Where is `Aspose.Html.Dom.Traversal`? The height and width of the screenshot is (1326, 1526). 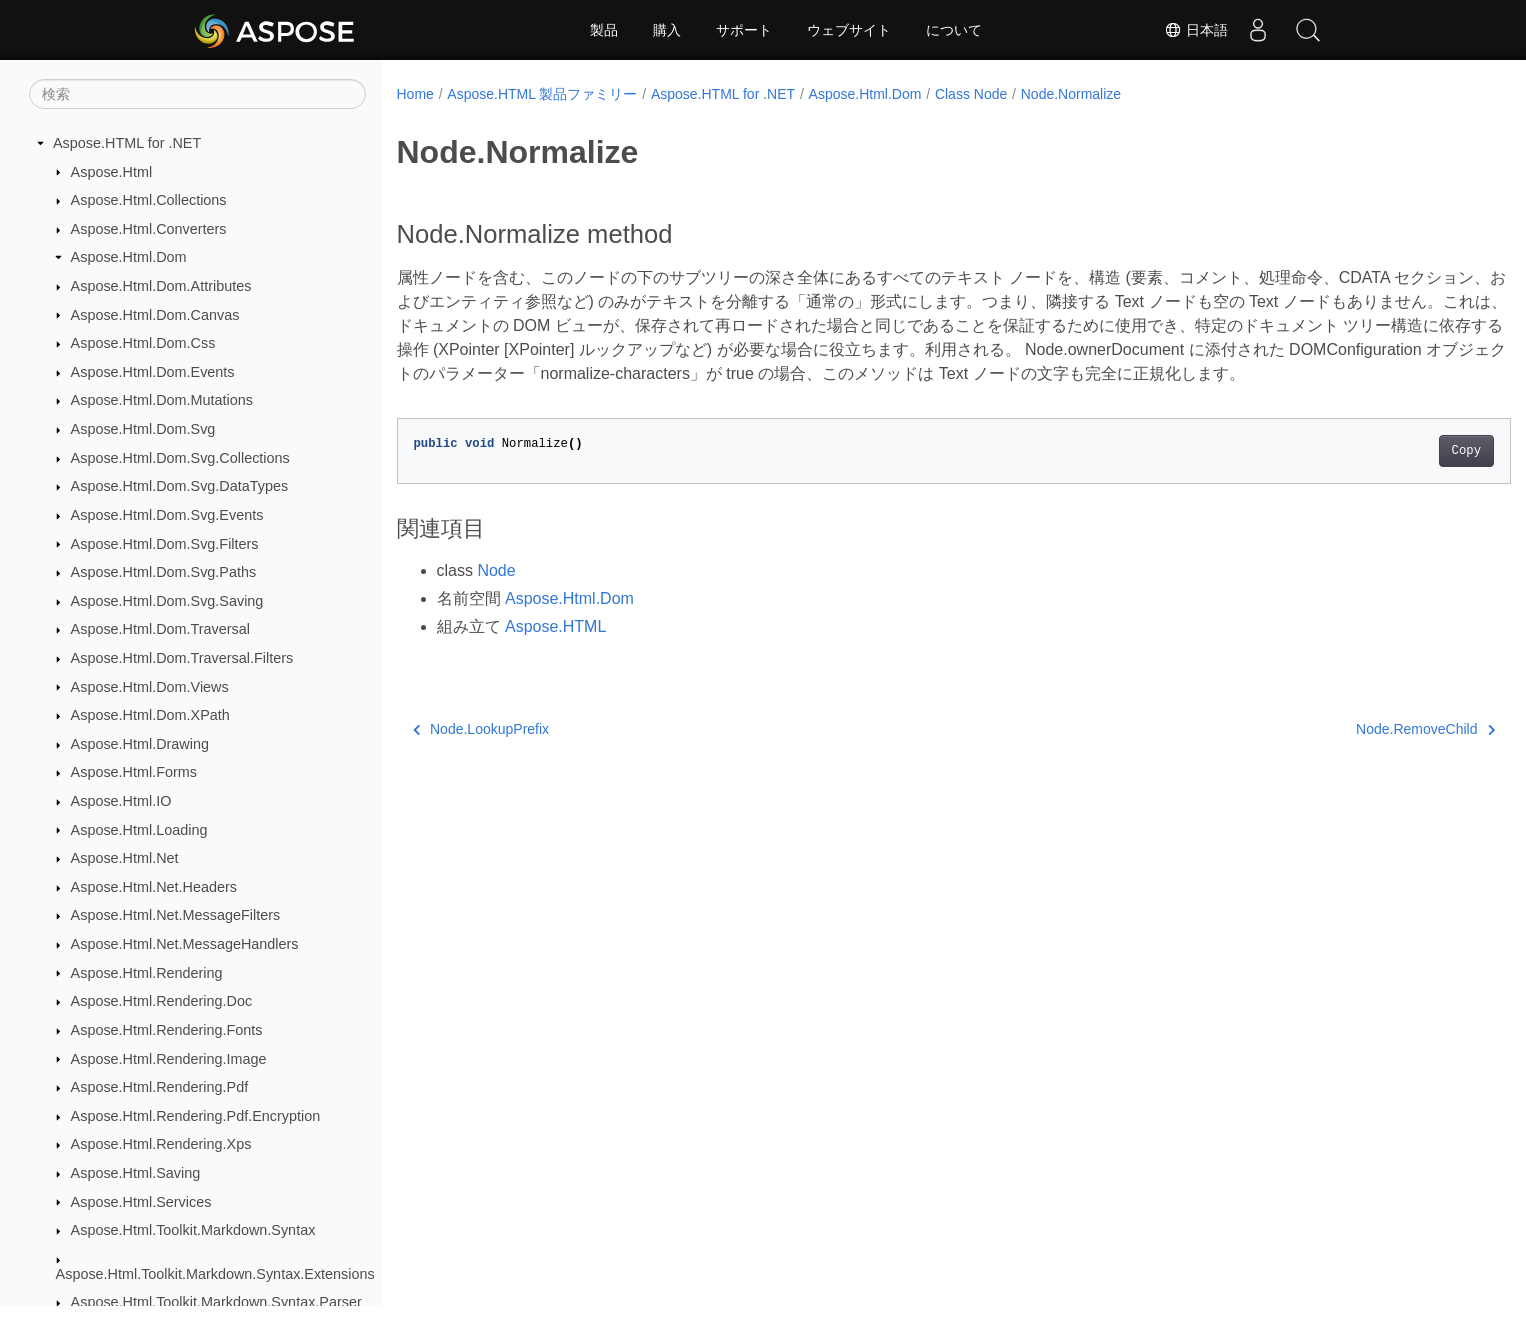 Aspose.Html.Dom.Traversal is located at coordinates (160, 629).